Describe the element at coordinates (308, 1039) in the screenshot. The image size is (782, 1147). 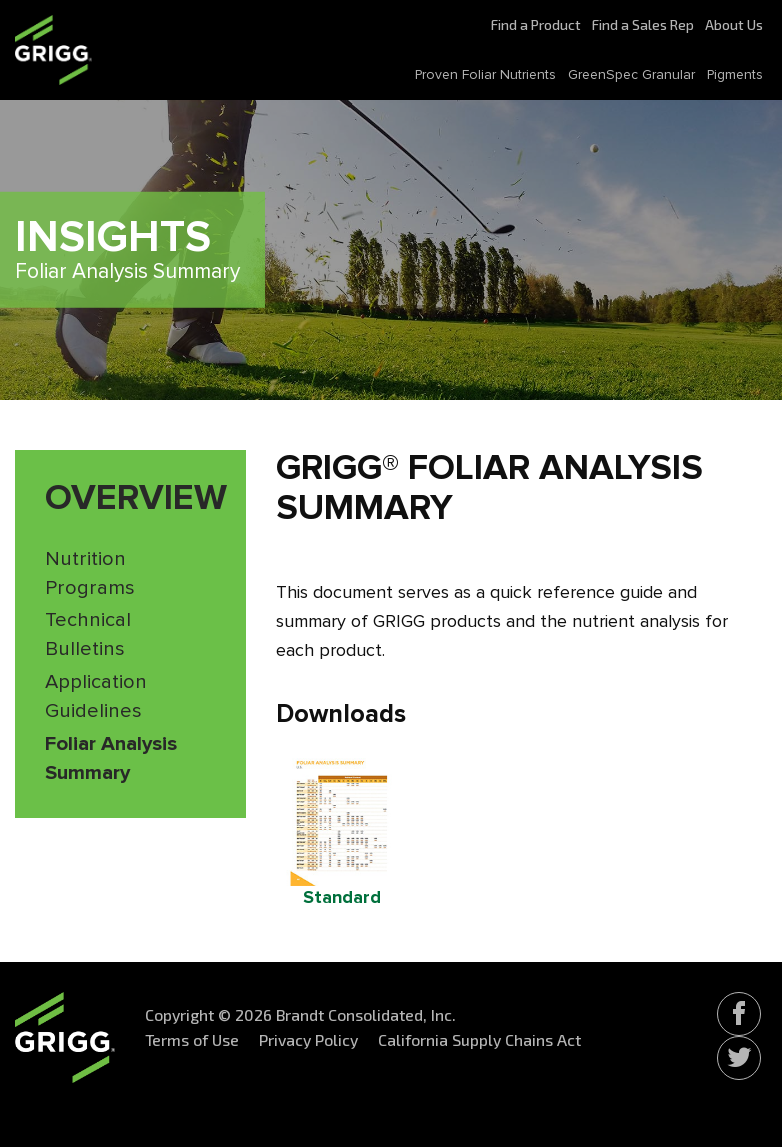
I see `Privacy Policy` at that location.